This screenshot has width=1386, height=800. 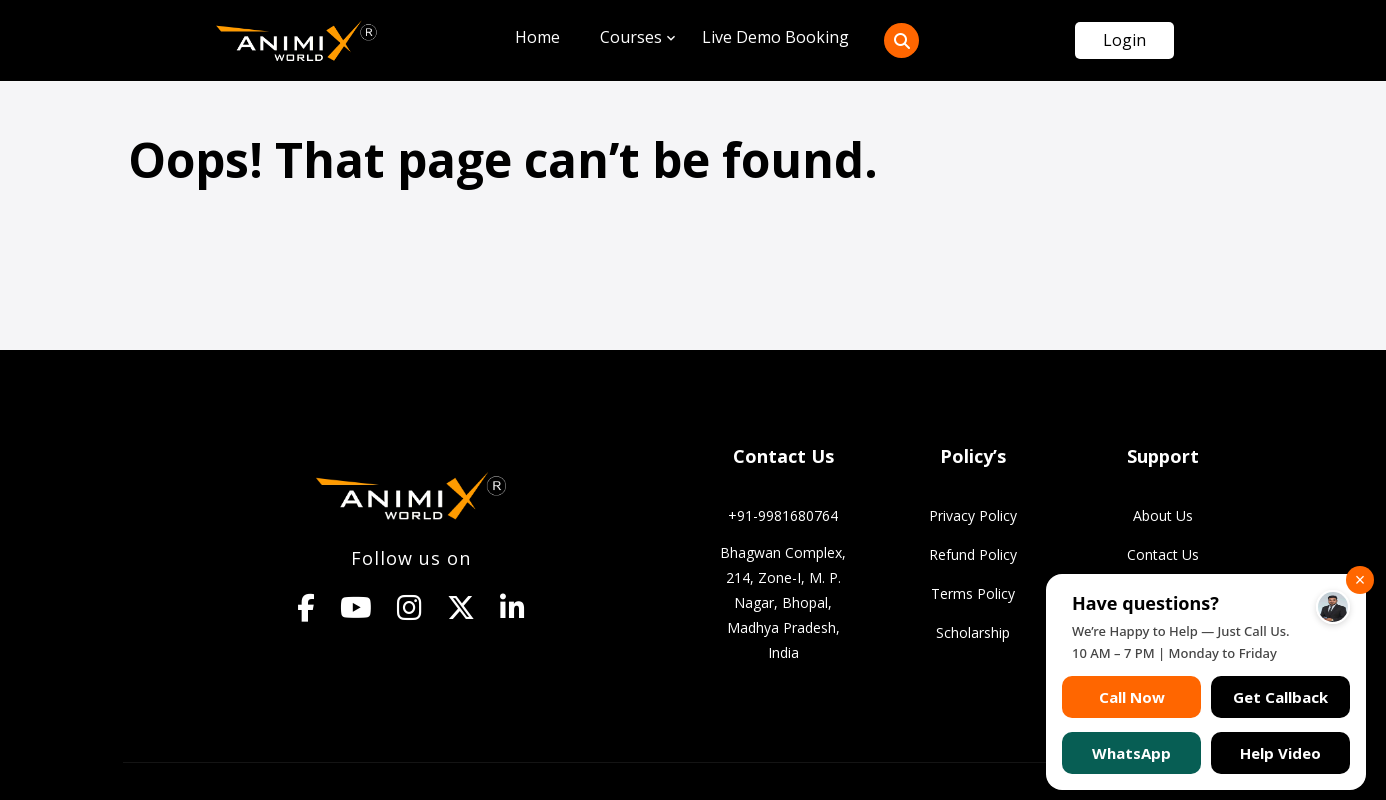 I want to click on Login, so click(x=1124, y=40).